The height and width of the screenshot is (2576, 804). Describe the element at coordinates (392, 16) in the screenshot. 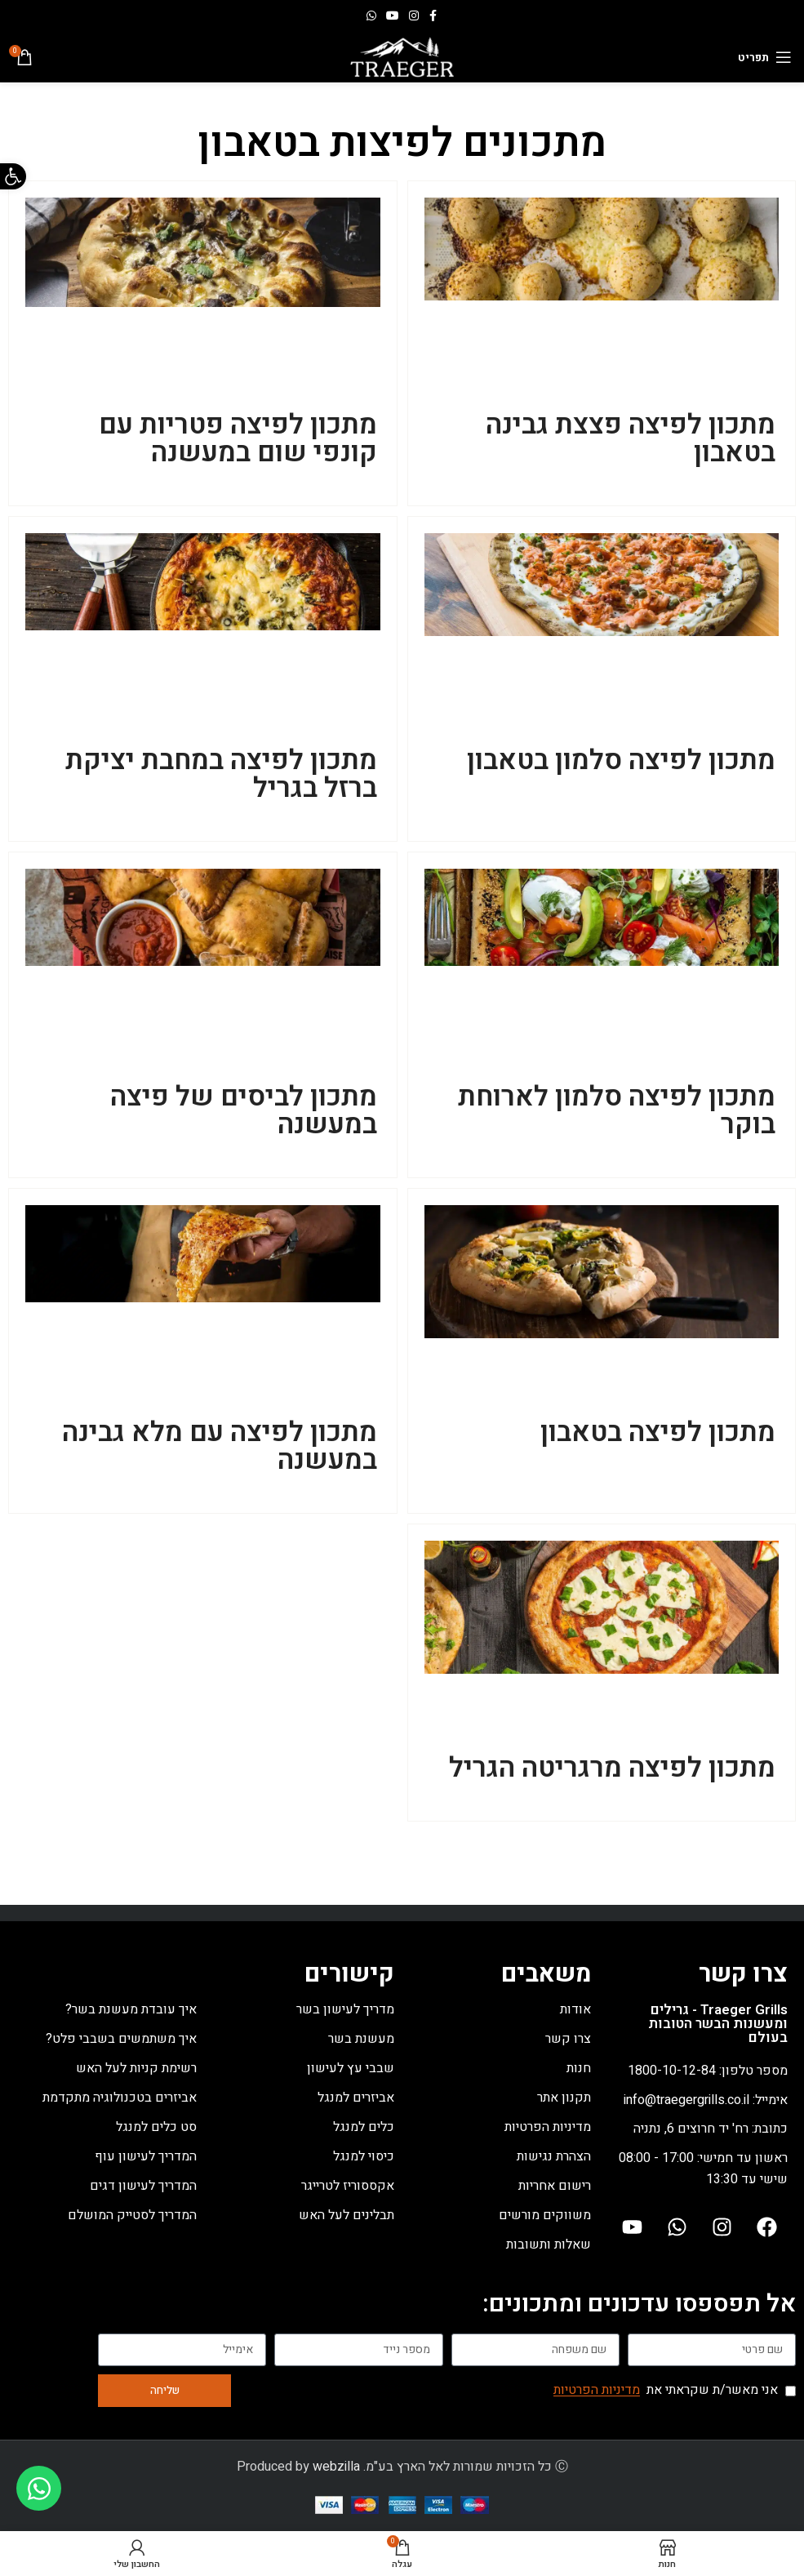

I see `[YouTube social link]` at that location.